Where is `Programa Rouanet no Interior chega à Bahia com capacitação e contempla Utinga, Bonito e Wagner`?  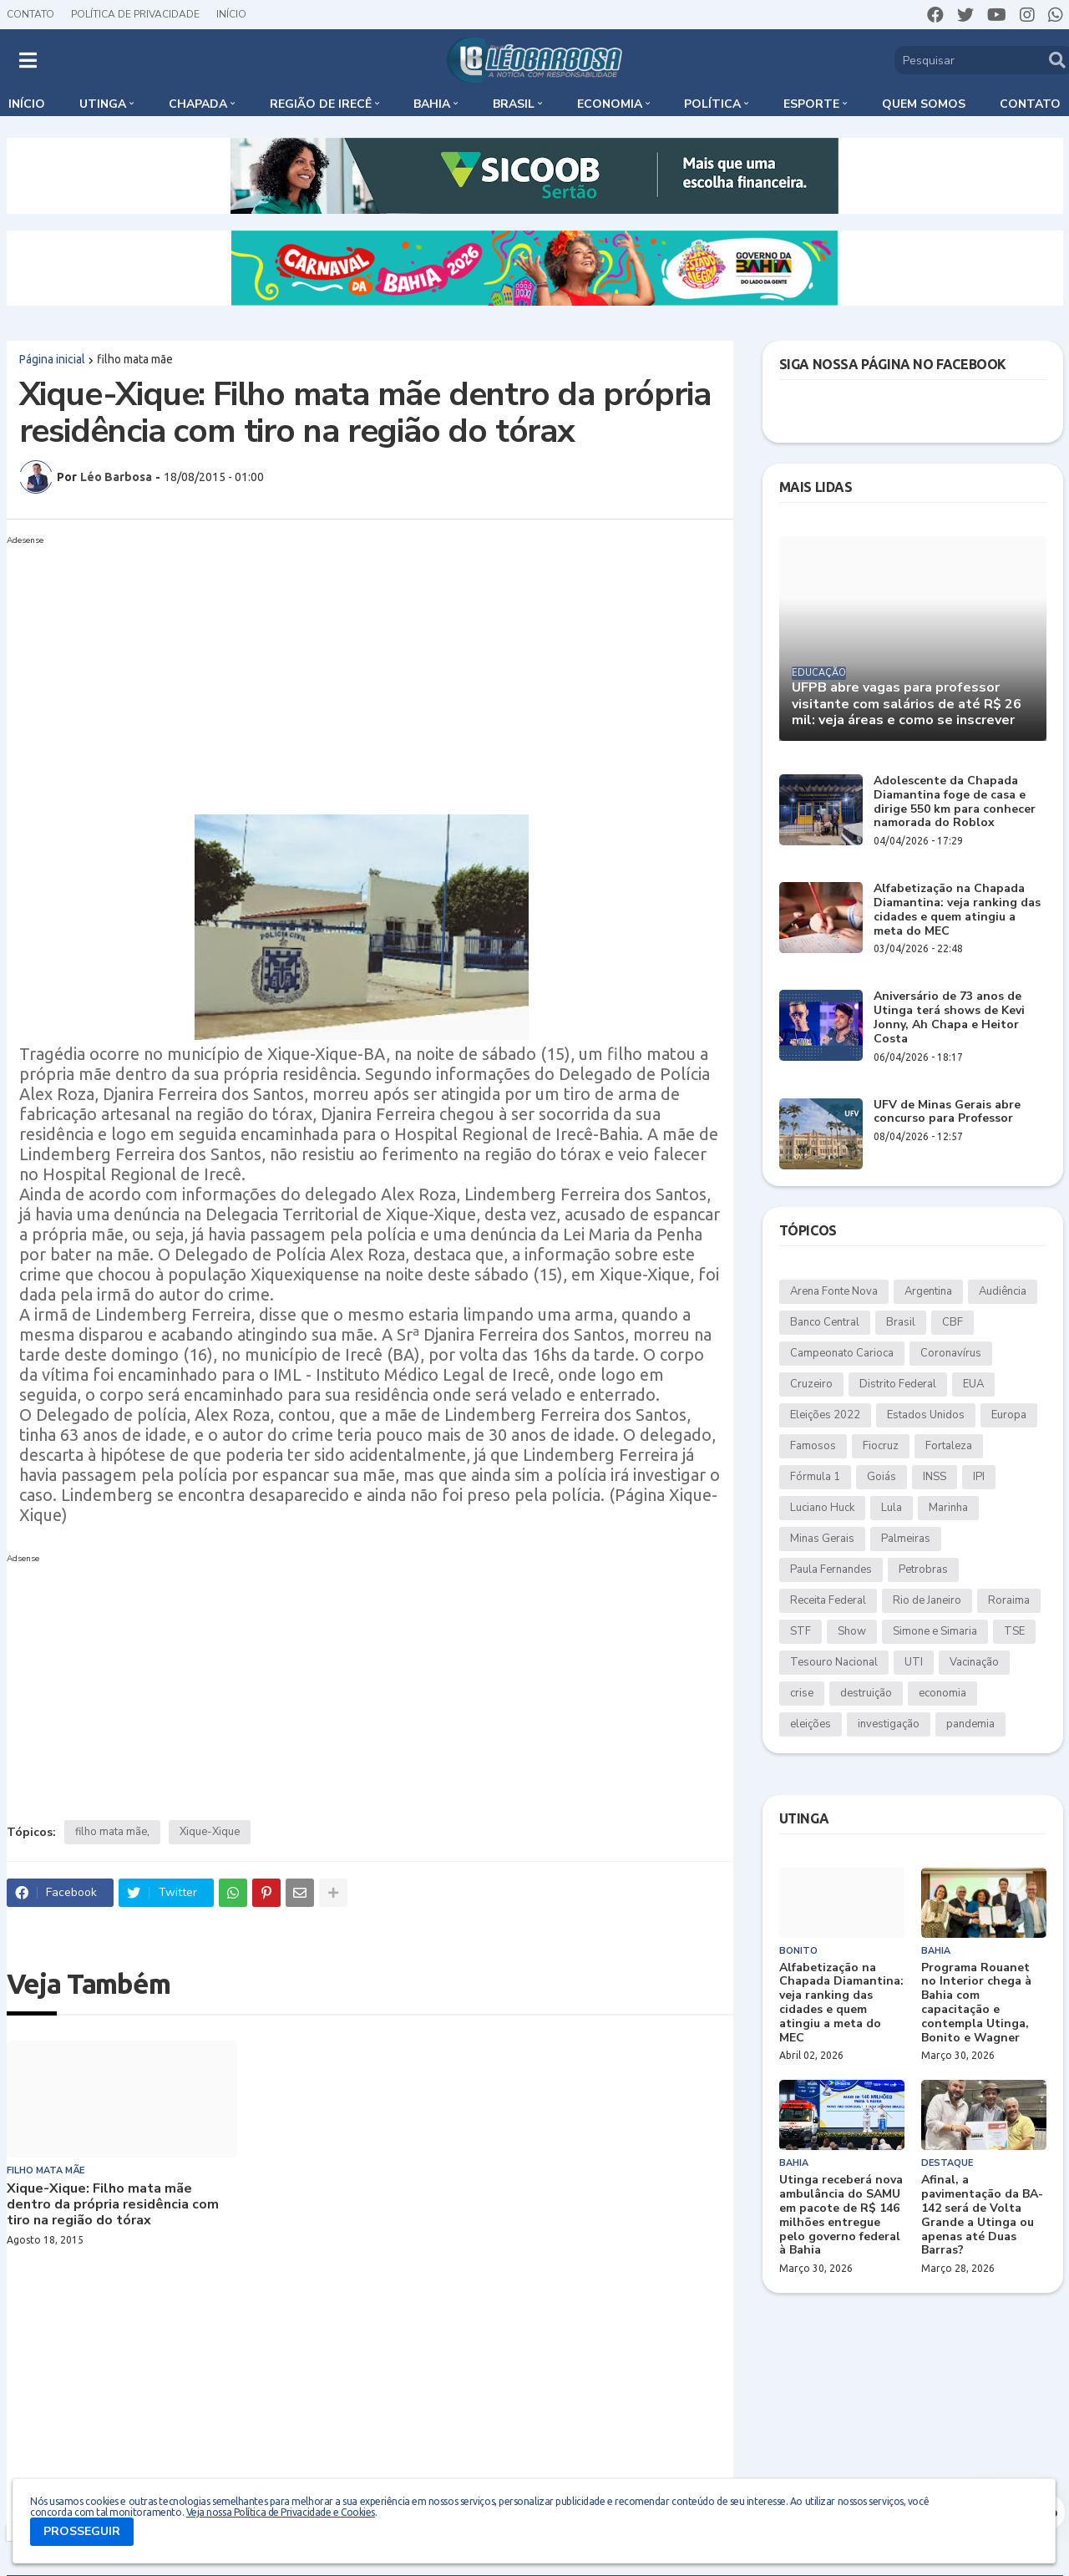 Programa Rouanet no Interior chega à Bahia com capacitação e contempla Utinga, Bonito e Wagner is located at coordinates (976, 2003).